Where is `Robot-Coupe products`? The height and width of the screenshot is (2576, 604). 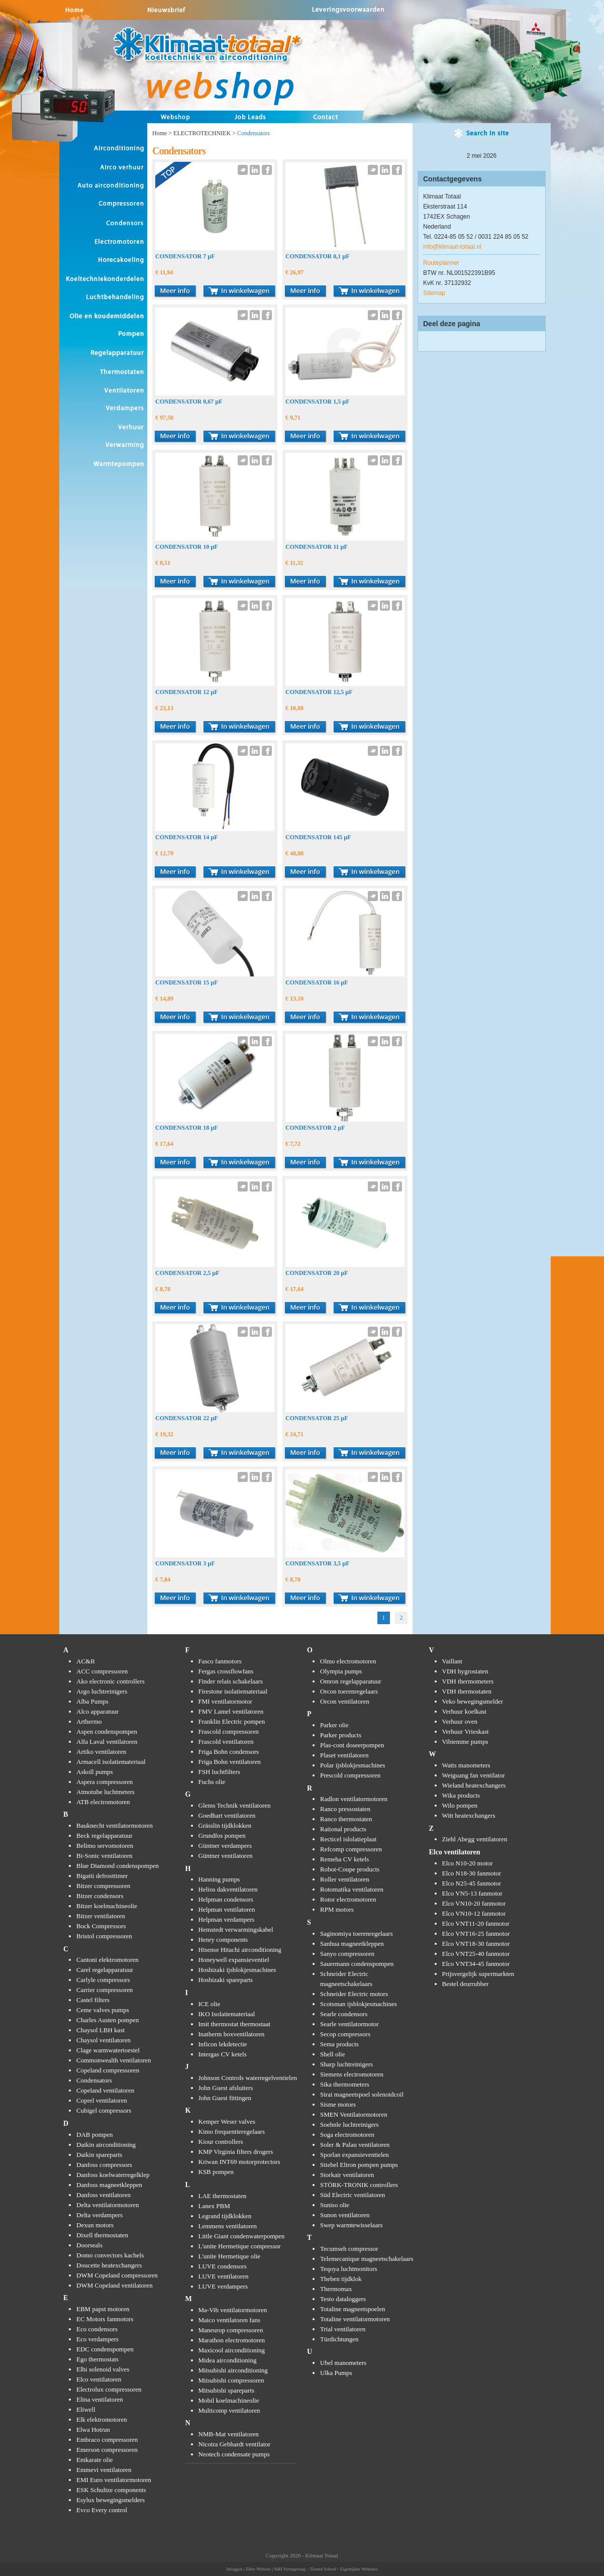
Robot-Coupe products is located at coordinates (349, 1869).